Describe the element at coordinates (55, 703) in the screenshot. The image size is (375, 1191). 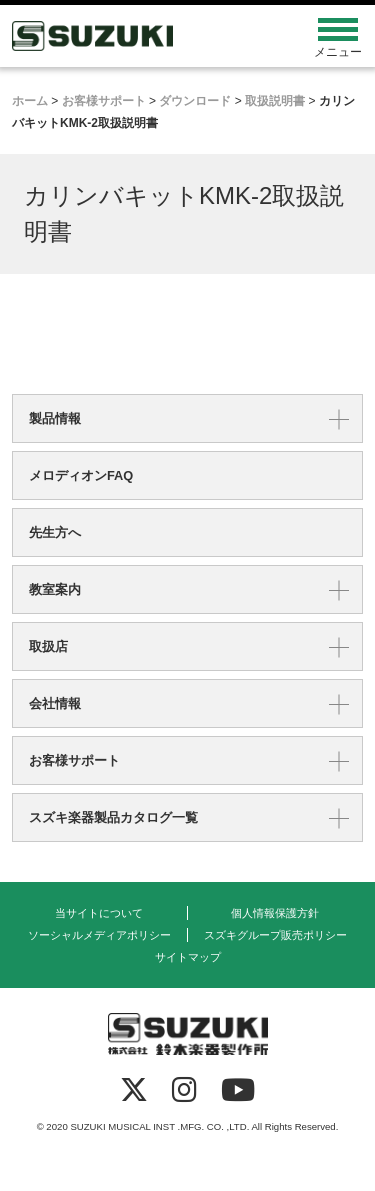
I see `会社情報` at that location.